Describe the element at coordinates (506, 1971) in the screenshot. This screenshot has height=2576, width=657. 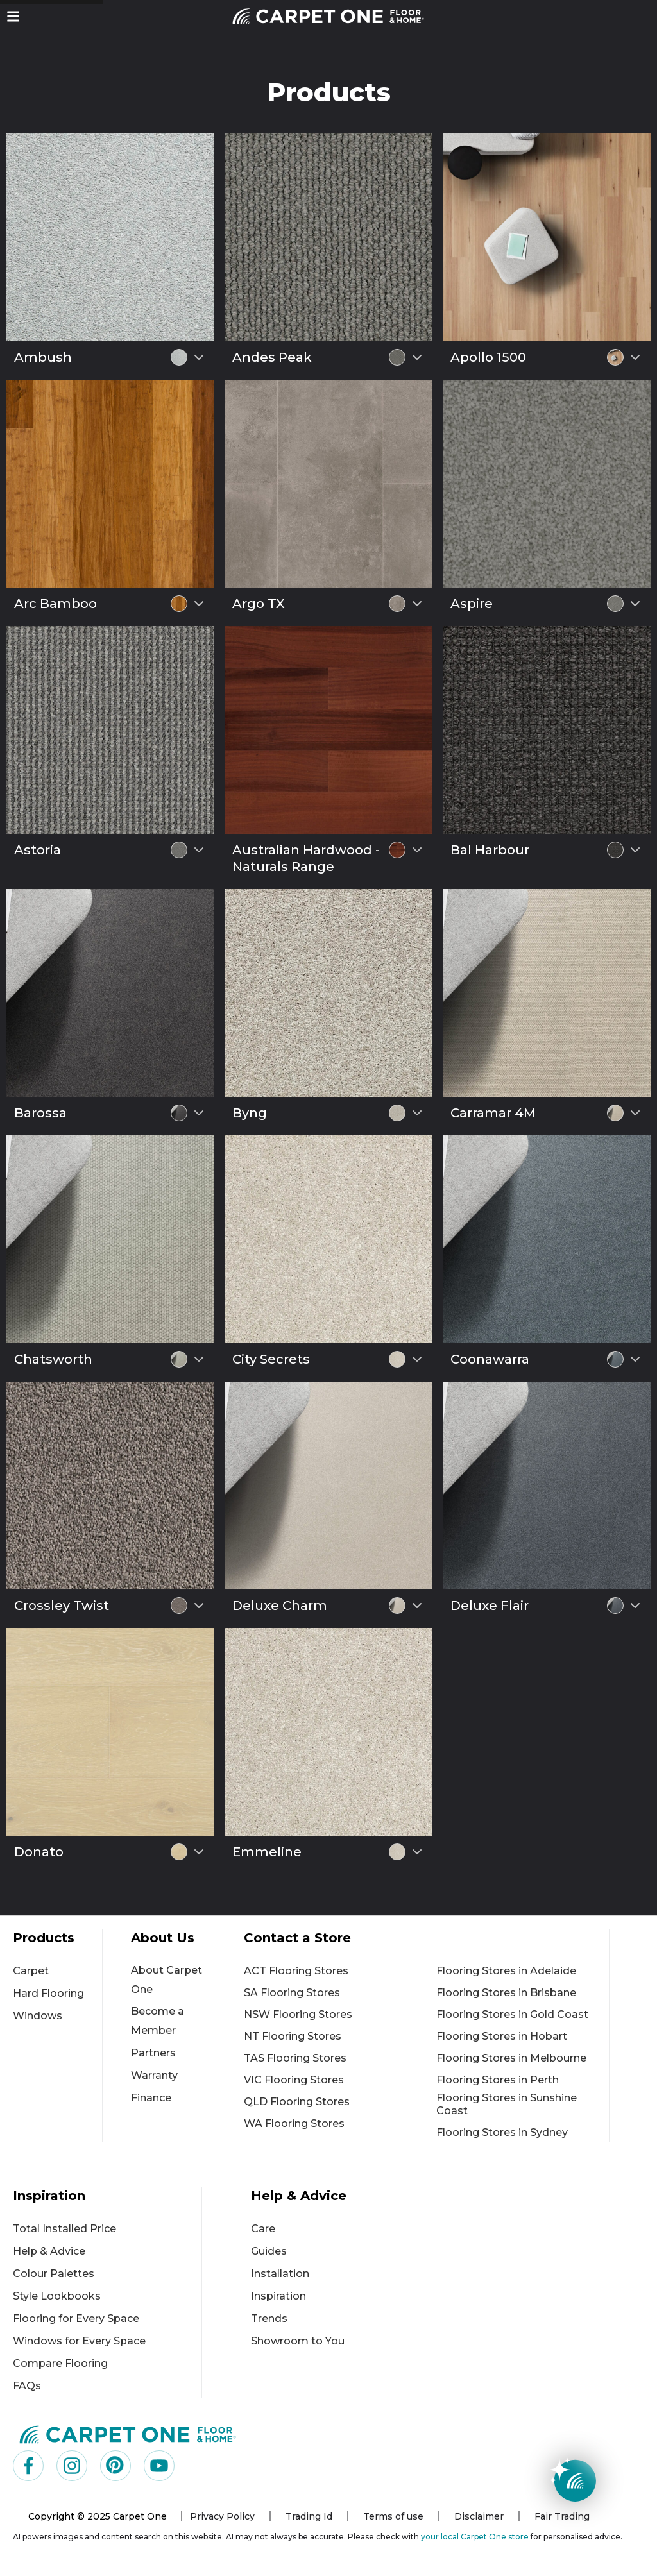
I see `Flooring Stores in Adelaide` at that location.